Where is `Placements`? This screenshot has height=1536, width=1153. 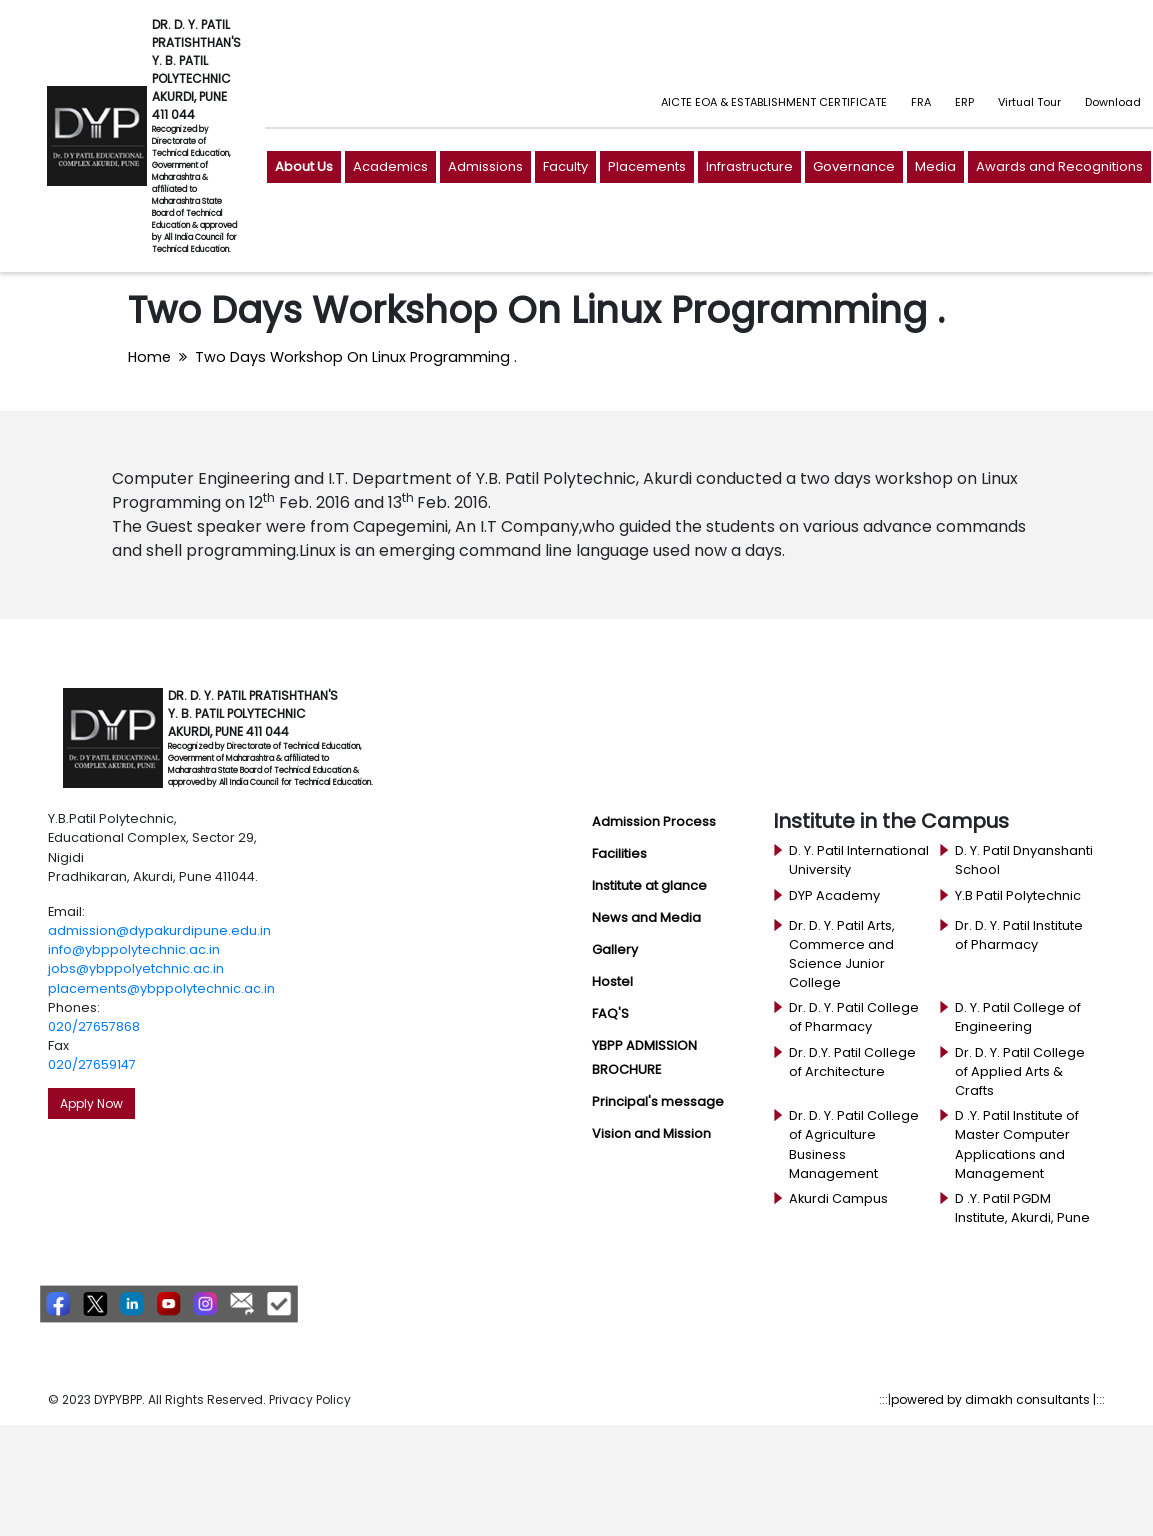
Placements is located at coordinates (647, 166).